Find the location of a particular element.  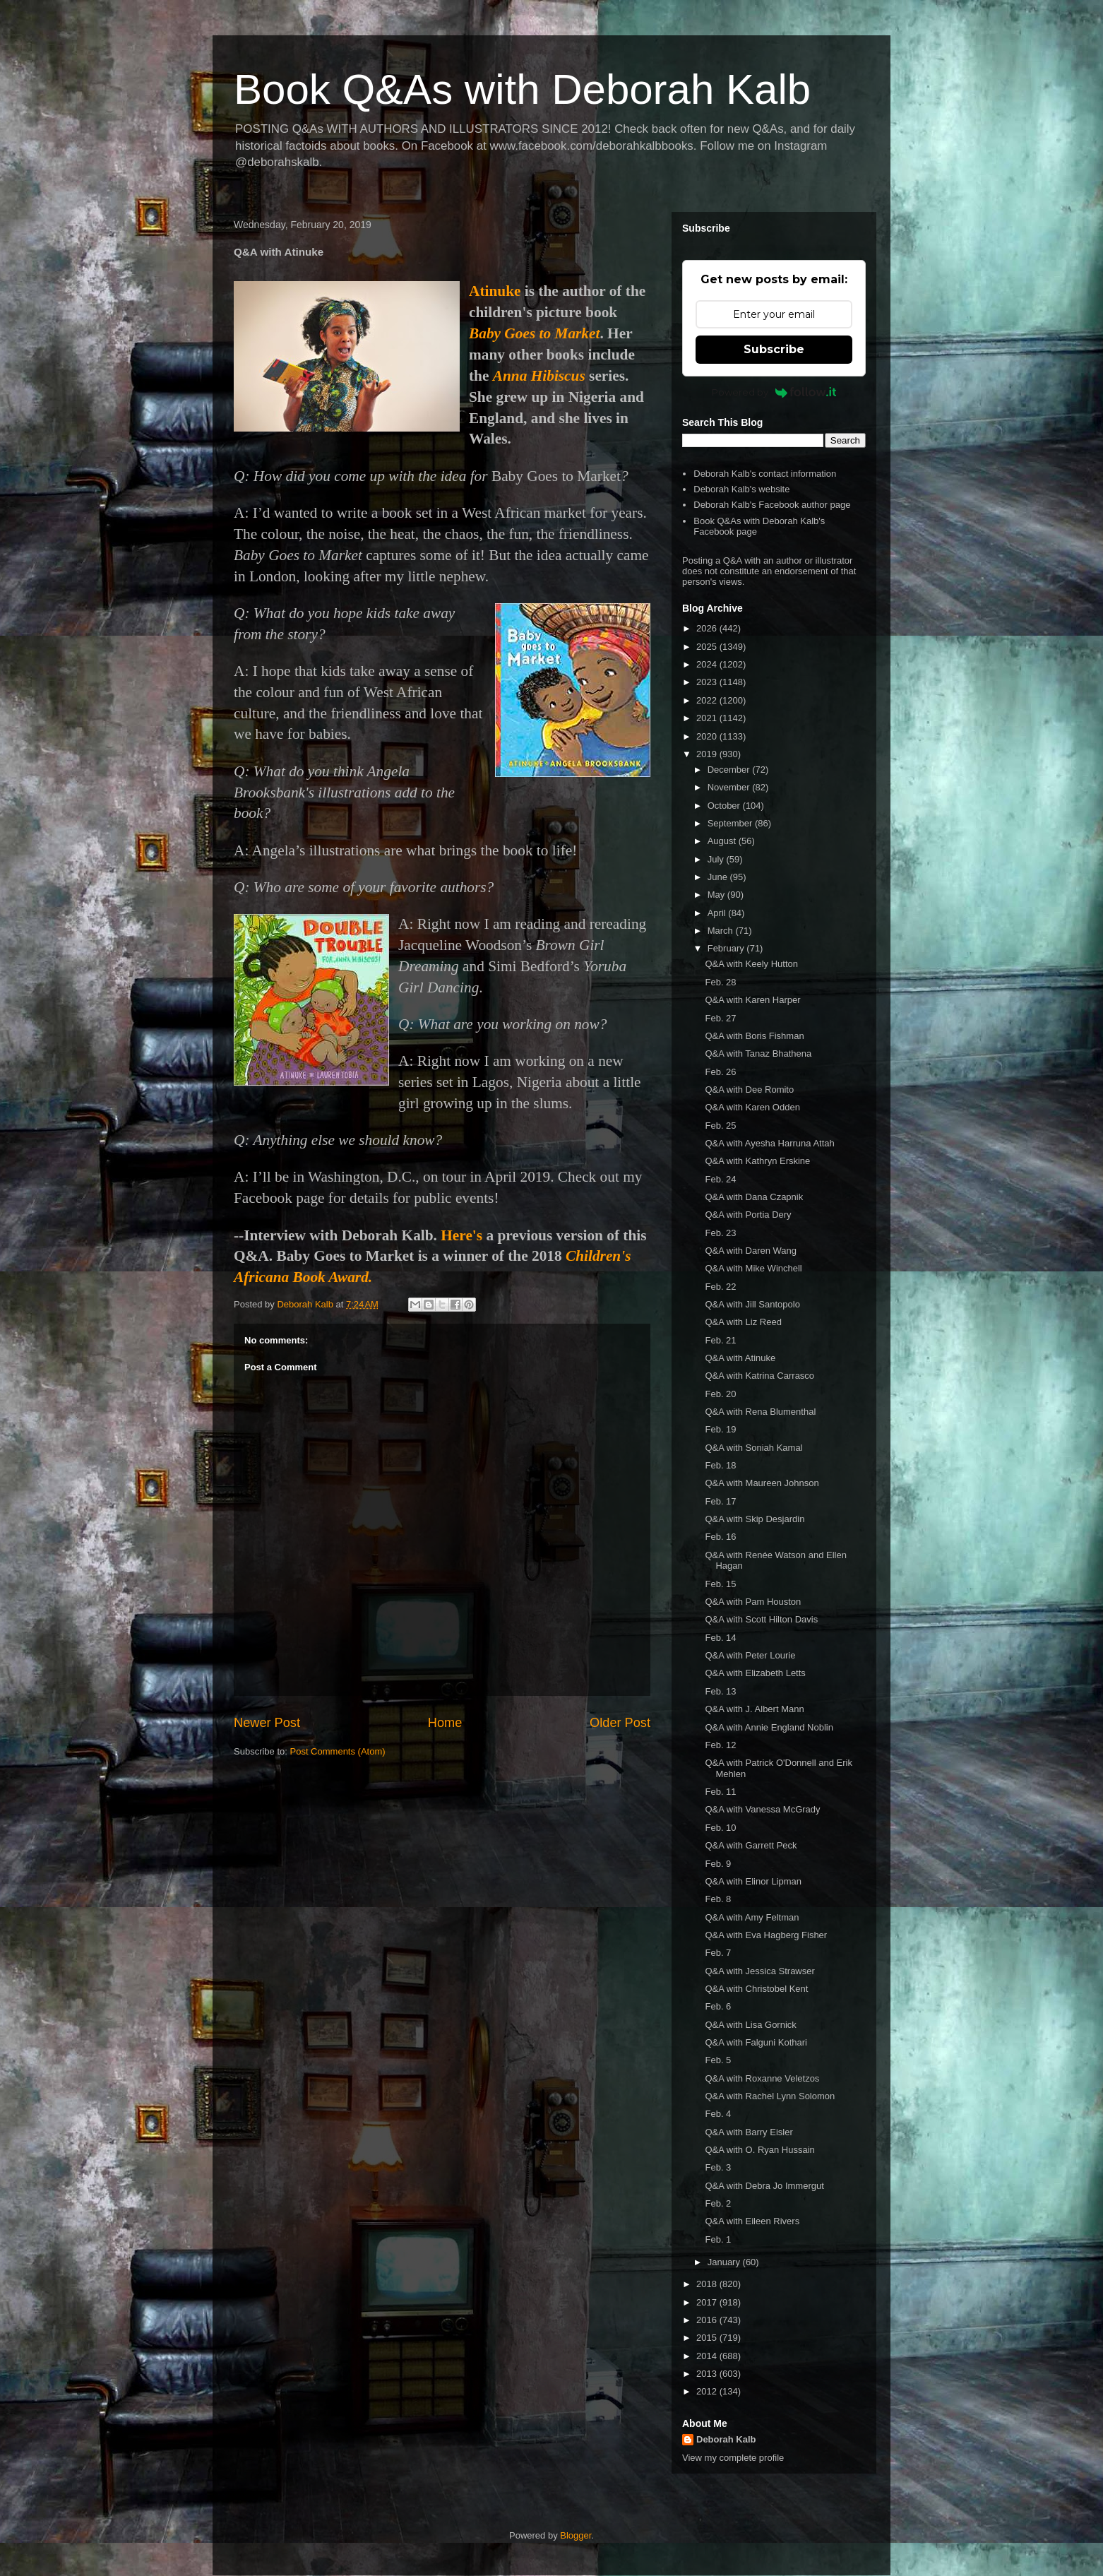

Q&A with Elinor Lipman is located at coordinates (753, 1881).